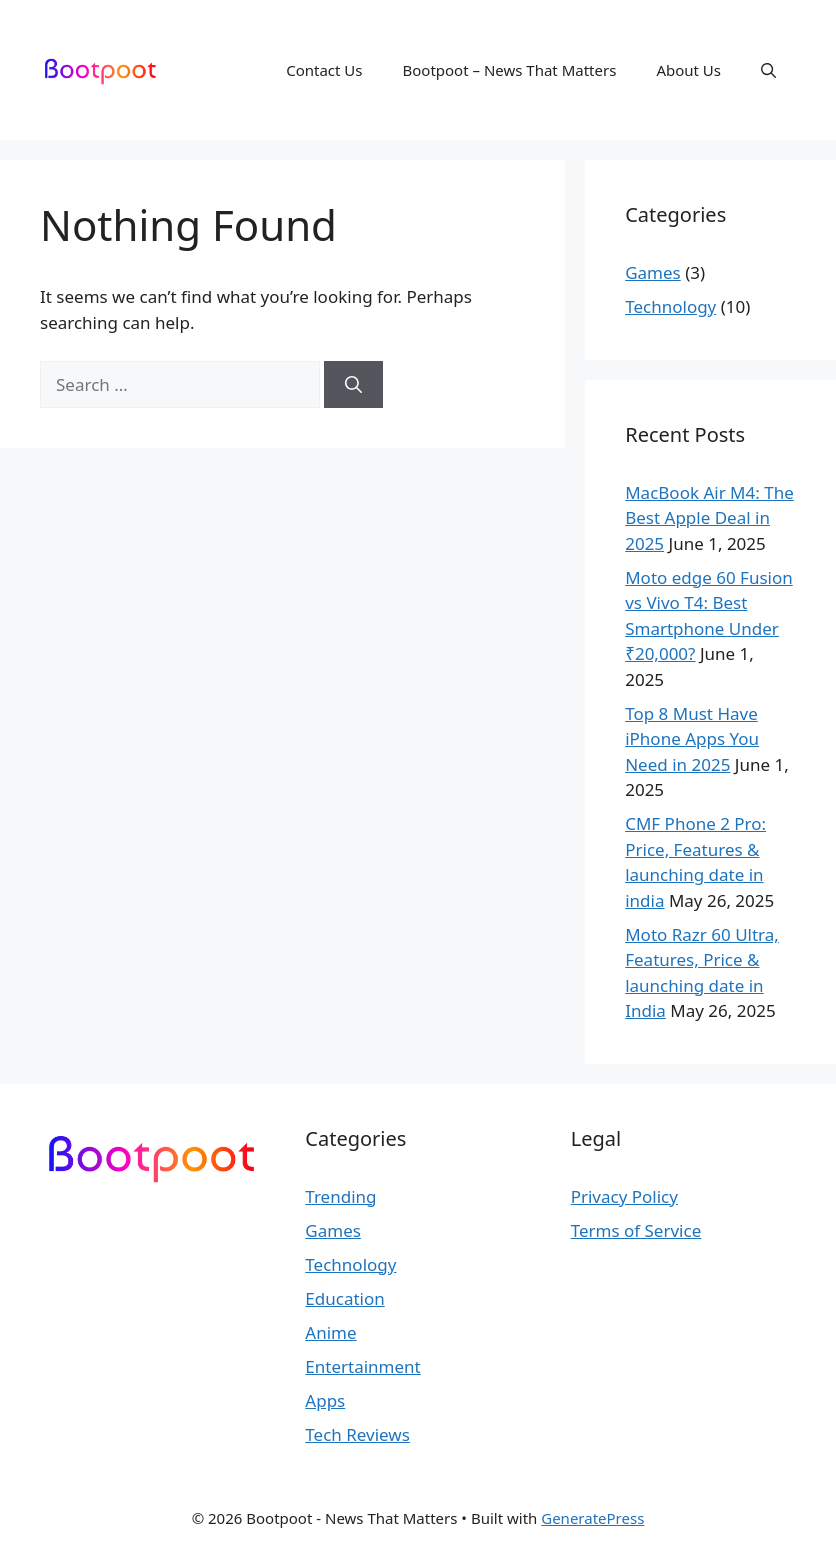  Describe the element at coordinates (688, 70) in the screenshot. I see `About Us` at that location.